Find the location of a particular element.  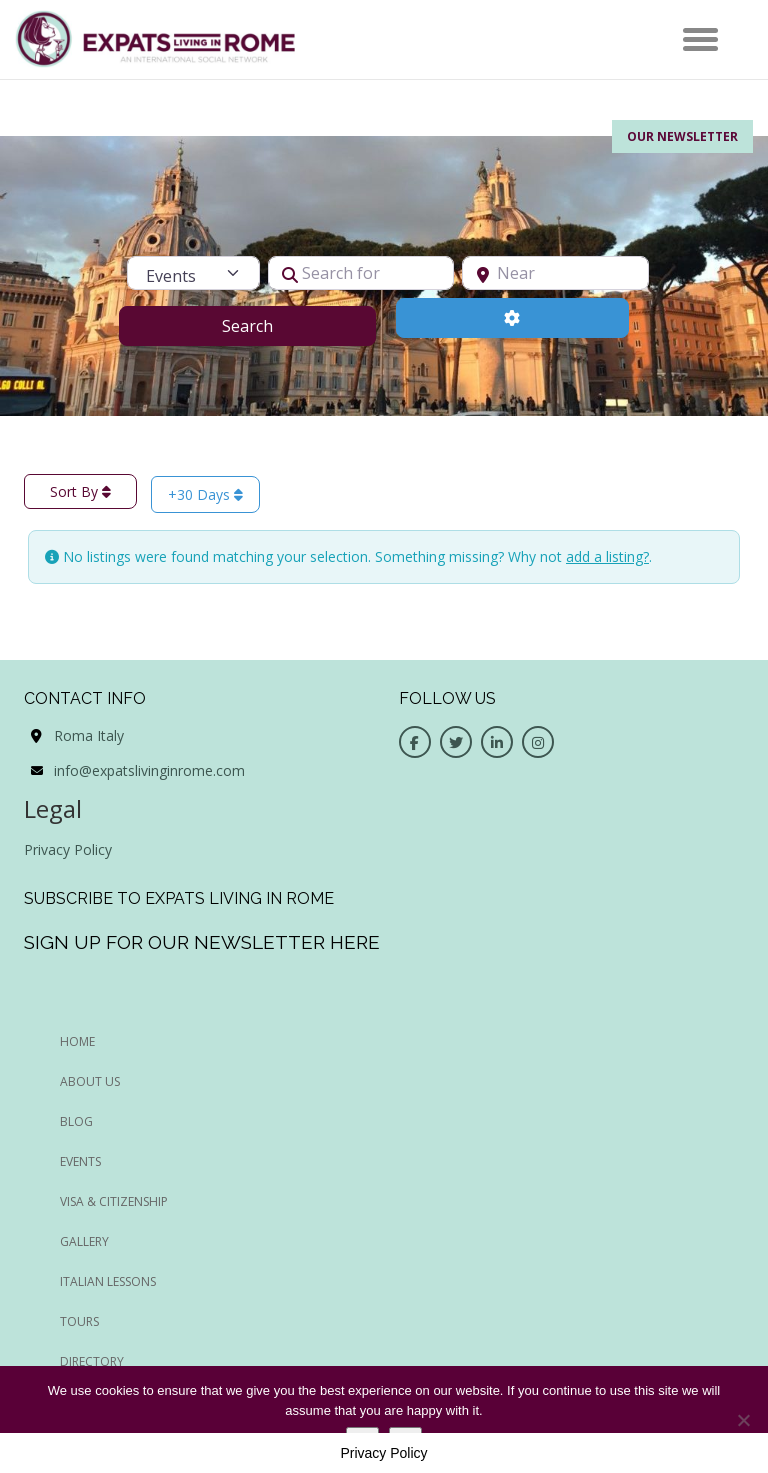

Sort By is located at coordinates (80, 491).